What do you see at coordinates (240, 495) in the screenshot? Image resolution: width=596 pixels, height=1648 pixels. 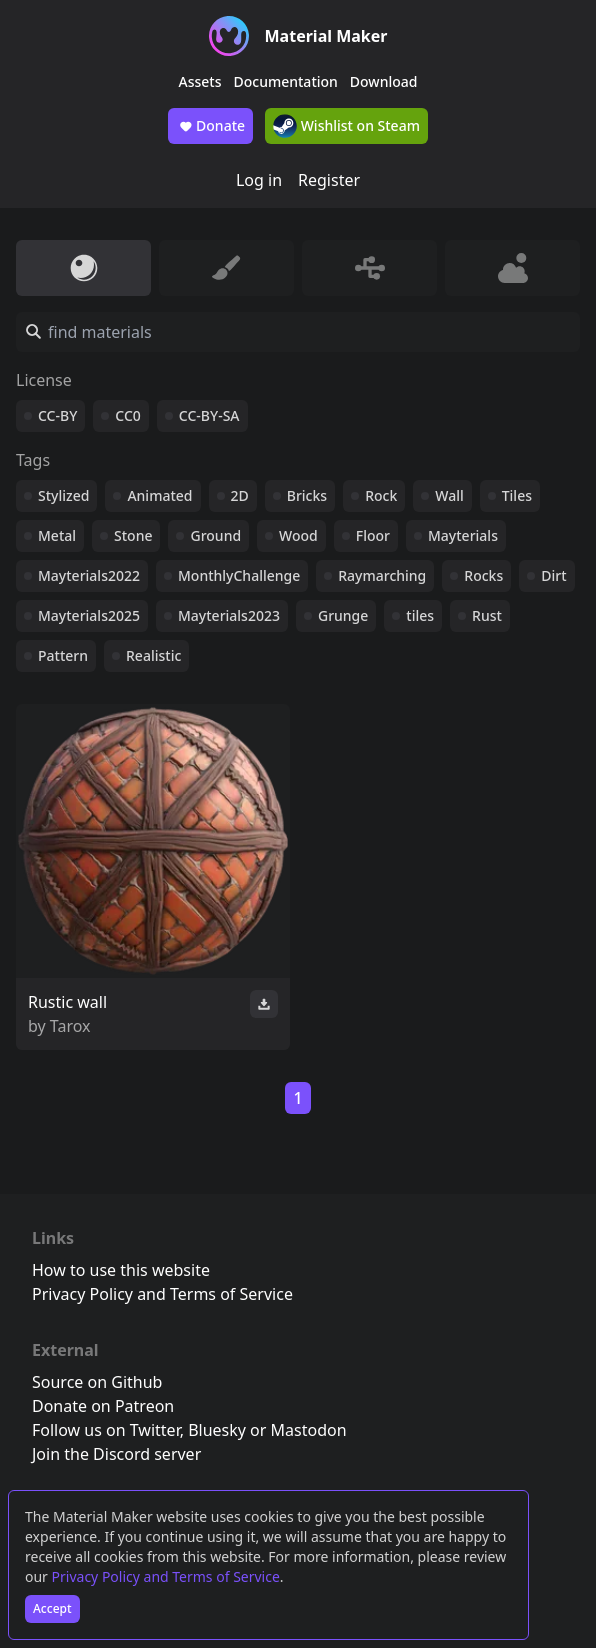 I see `2D` at bounding box center [240, 495].